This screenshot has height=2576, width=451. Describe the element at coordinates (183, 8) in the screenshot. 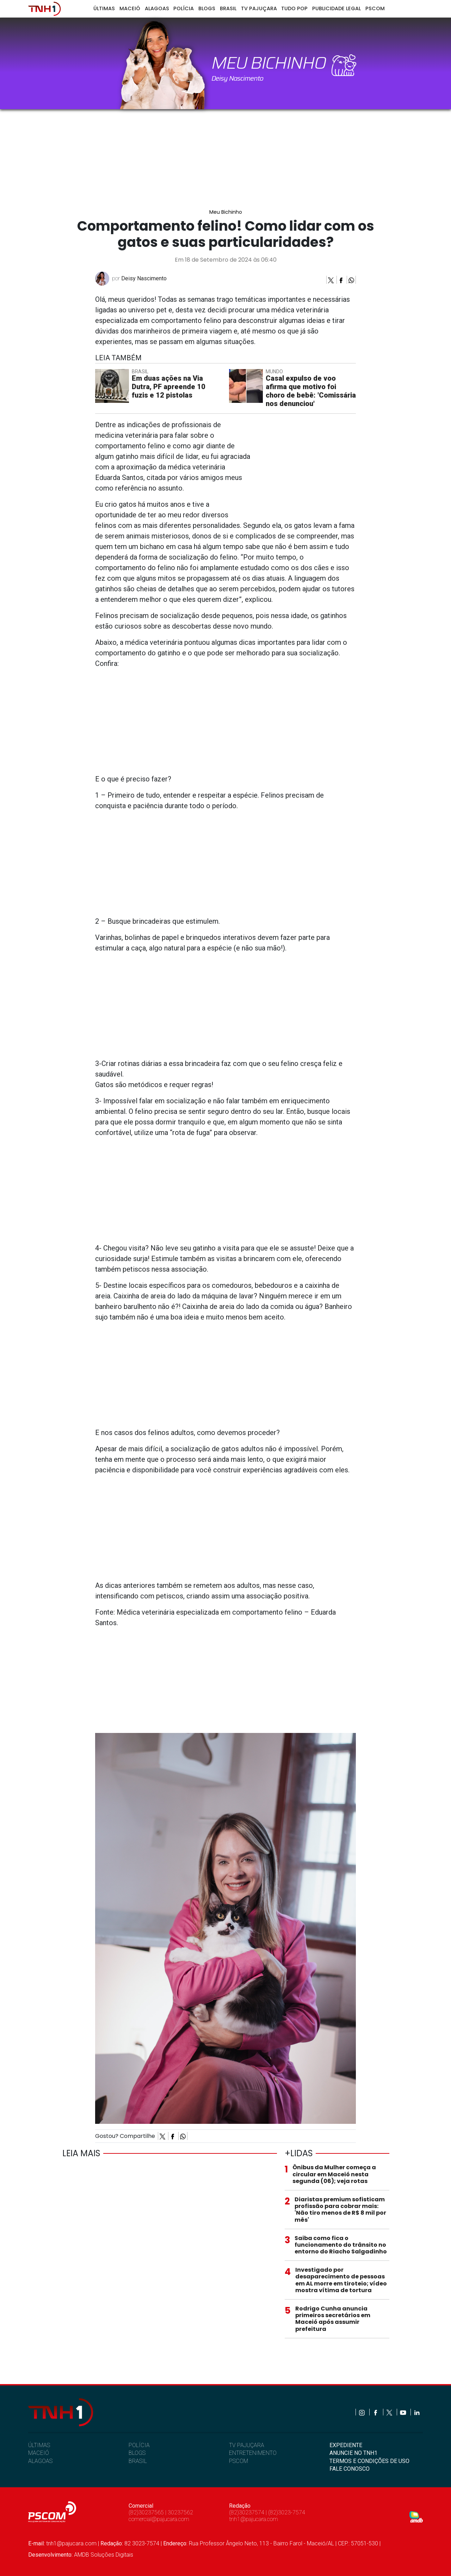

I see `Polícia` at that location.